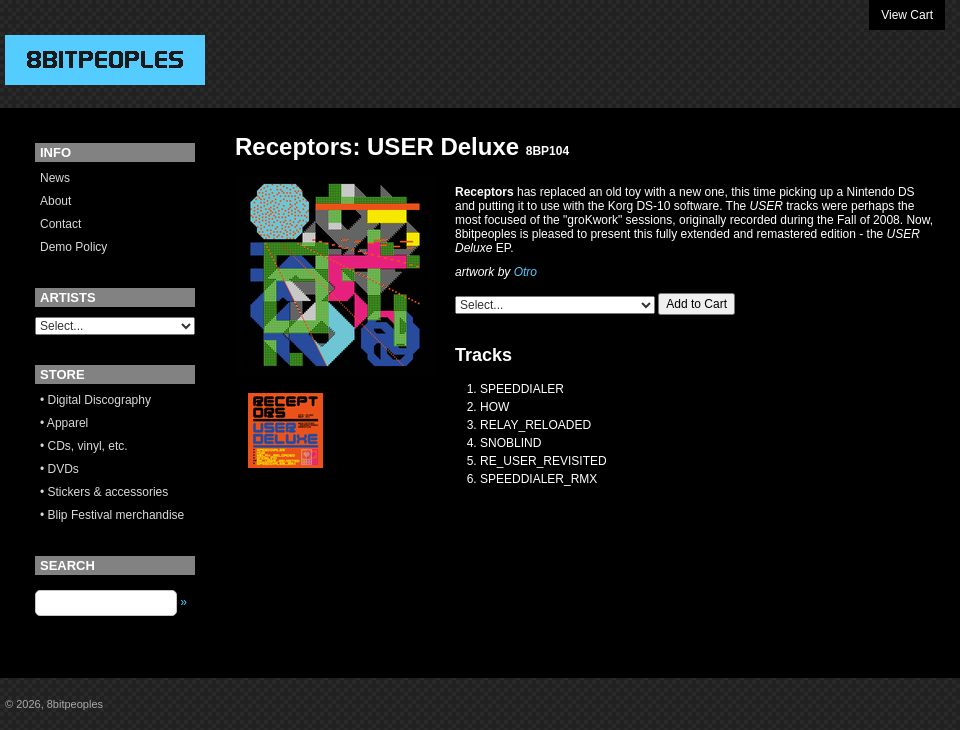  I want to click on • Apparel, so click(64, 423).